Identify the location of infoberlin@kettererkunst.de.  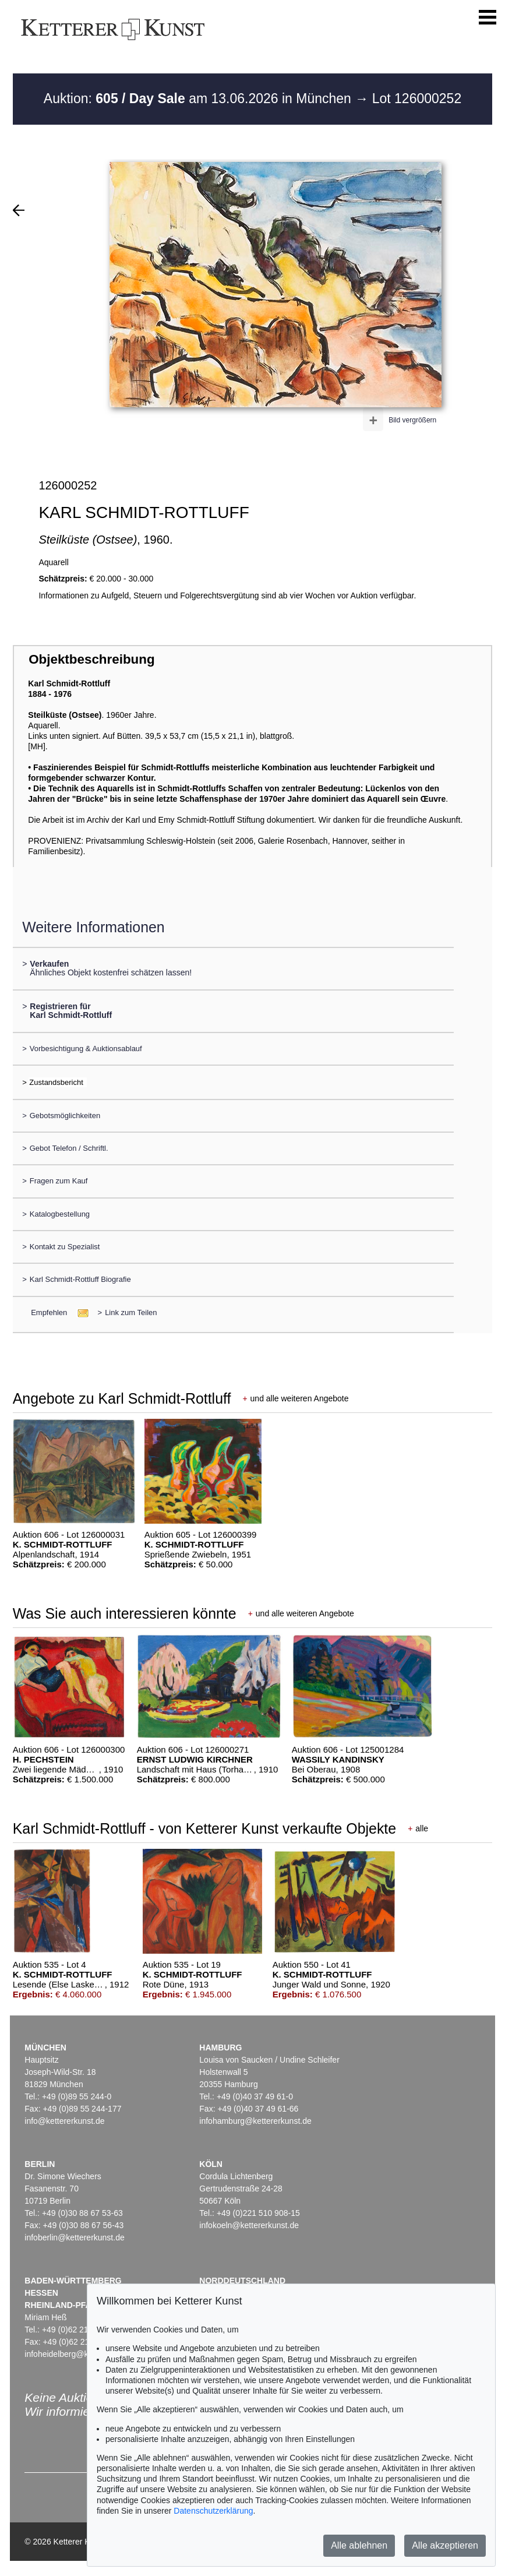
(74, 2237).